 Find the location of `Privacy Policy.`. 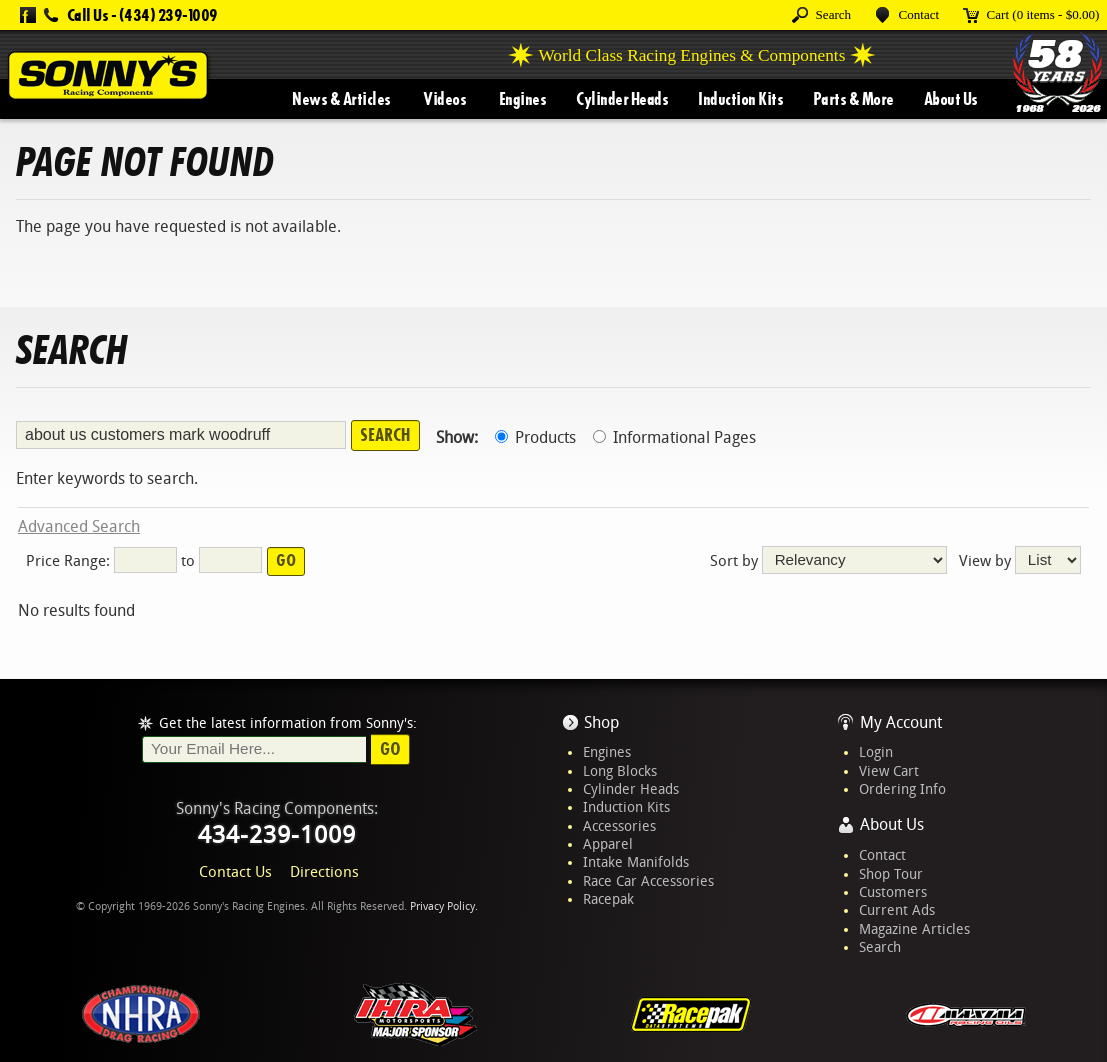

Privacy Policy. is located at coordinates (444, 906).